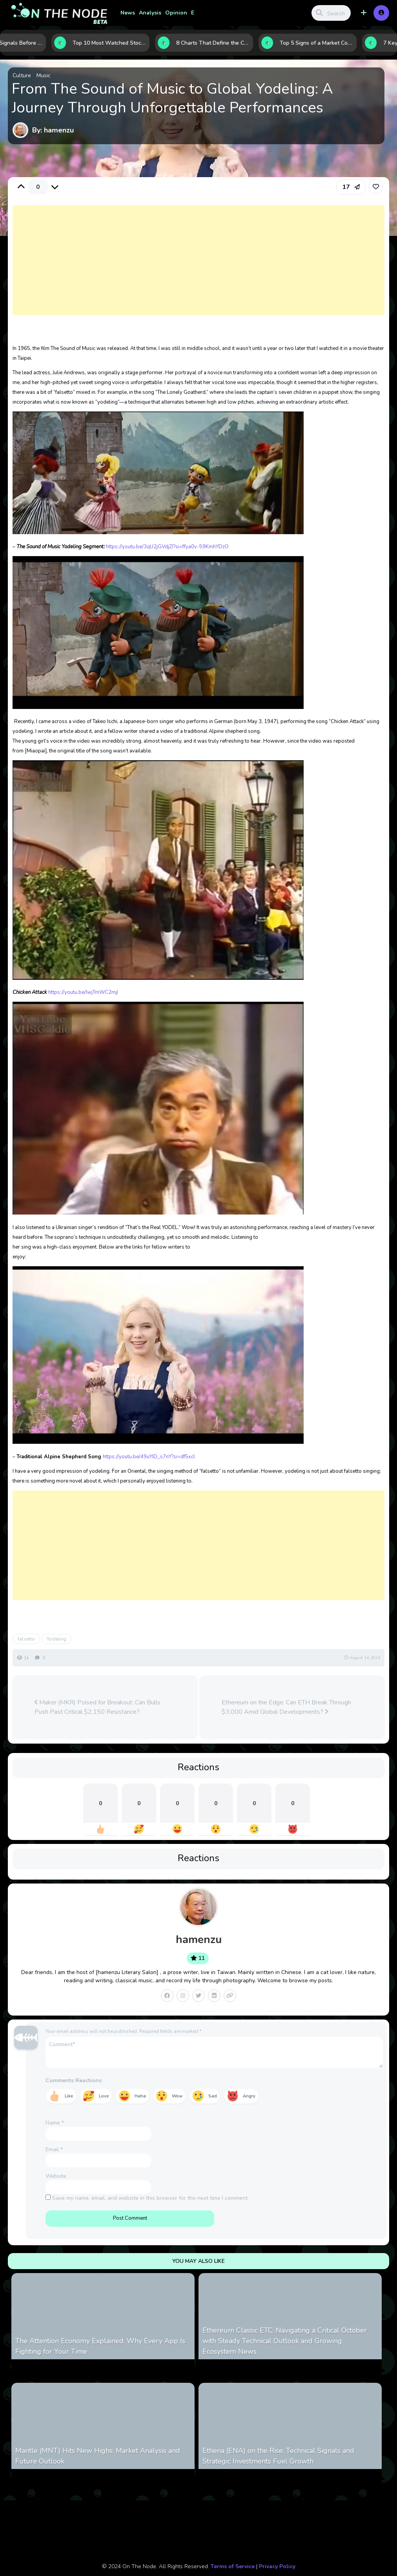 The image size is (397, 2576). What do you see at coordinates (364, 13) in the screenshot?
I see `[button]` at bounding box center [364, 13].